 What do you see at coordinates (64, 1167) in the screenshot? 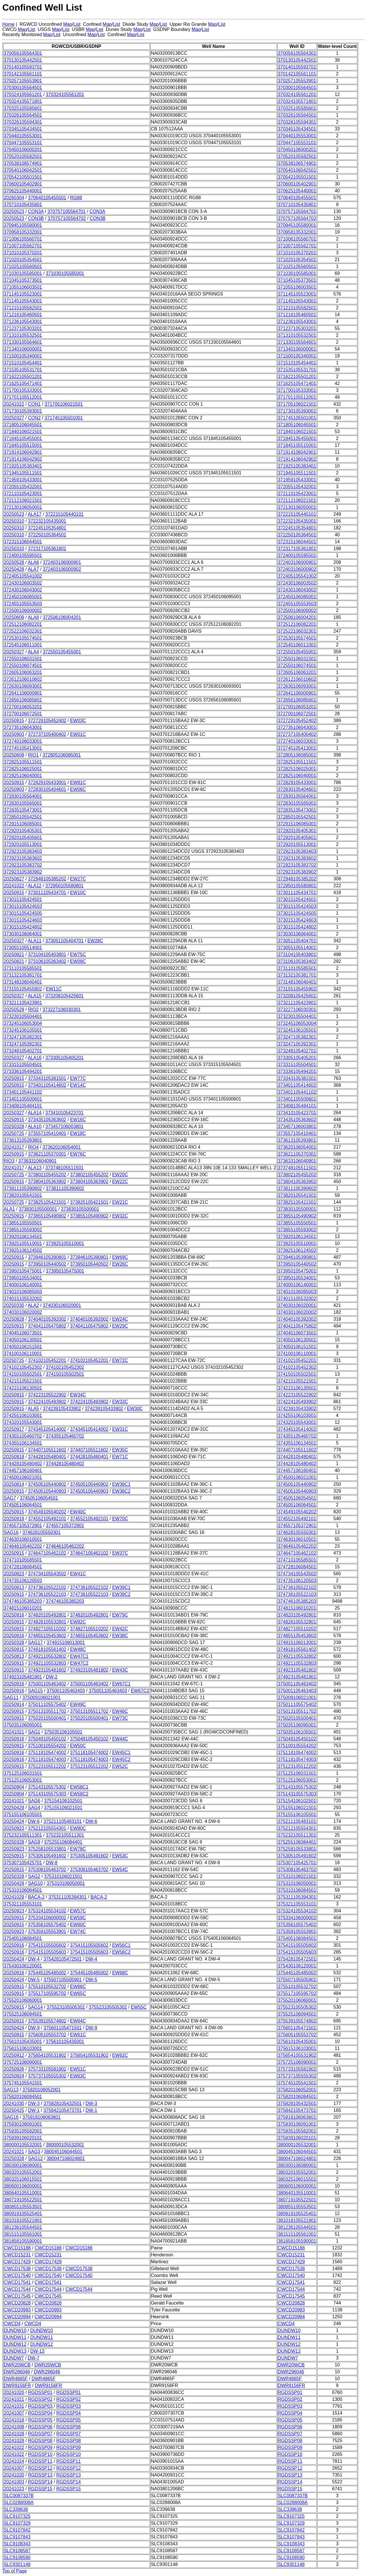
I see `373748105511501` at bounding box center [64, 1167].